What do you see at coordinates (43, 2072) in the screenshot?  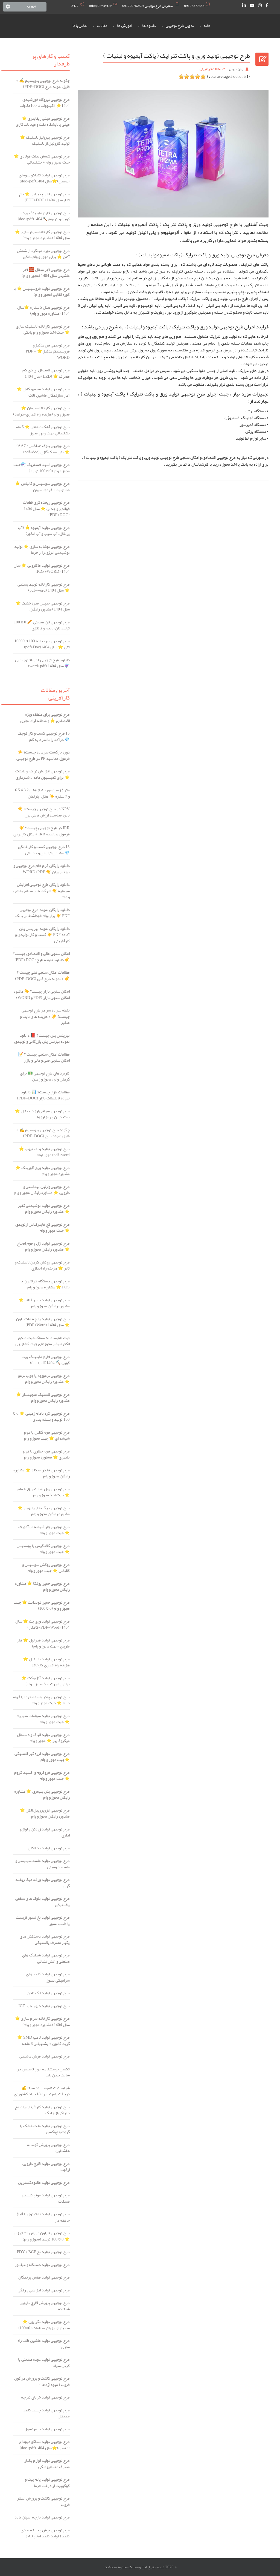 I see `تکمیل پرسشنامه جواز تاسیس در سایت بهین یاب` at bounding box center [43, 2072].